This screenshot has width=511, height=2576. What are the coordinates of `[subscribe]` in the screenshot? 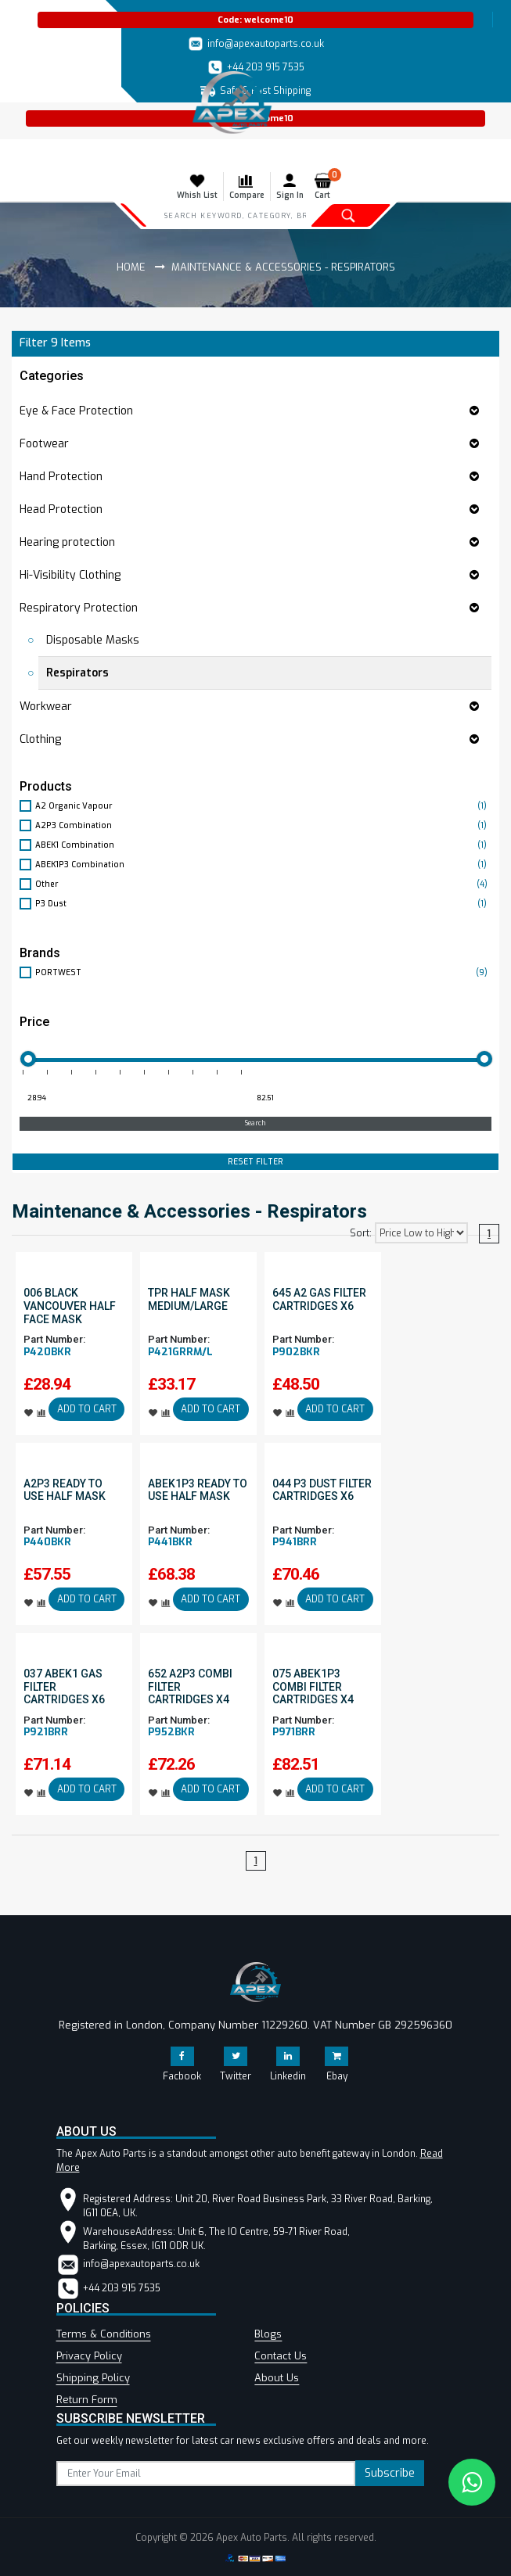 It's located at (206, 2473).